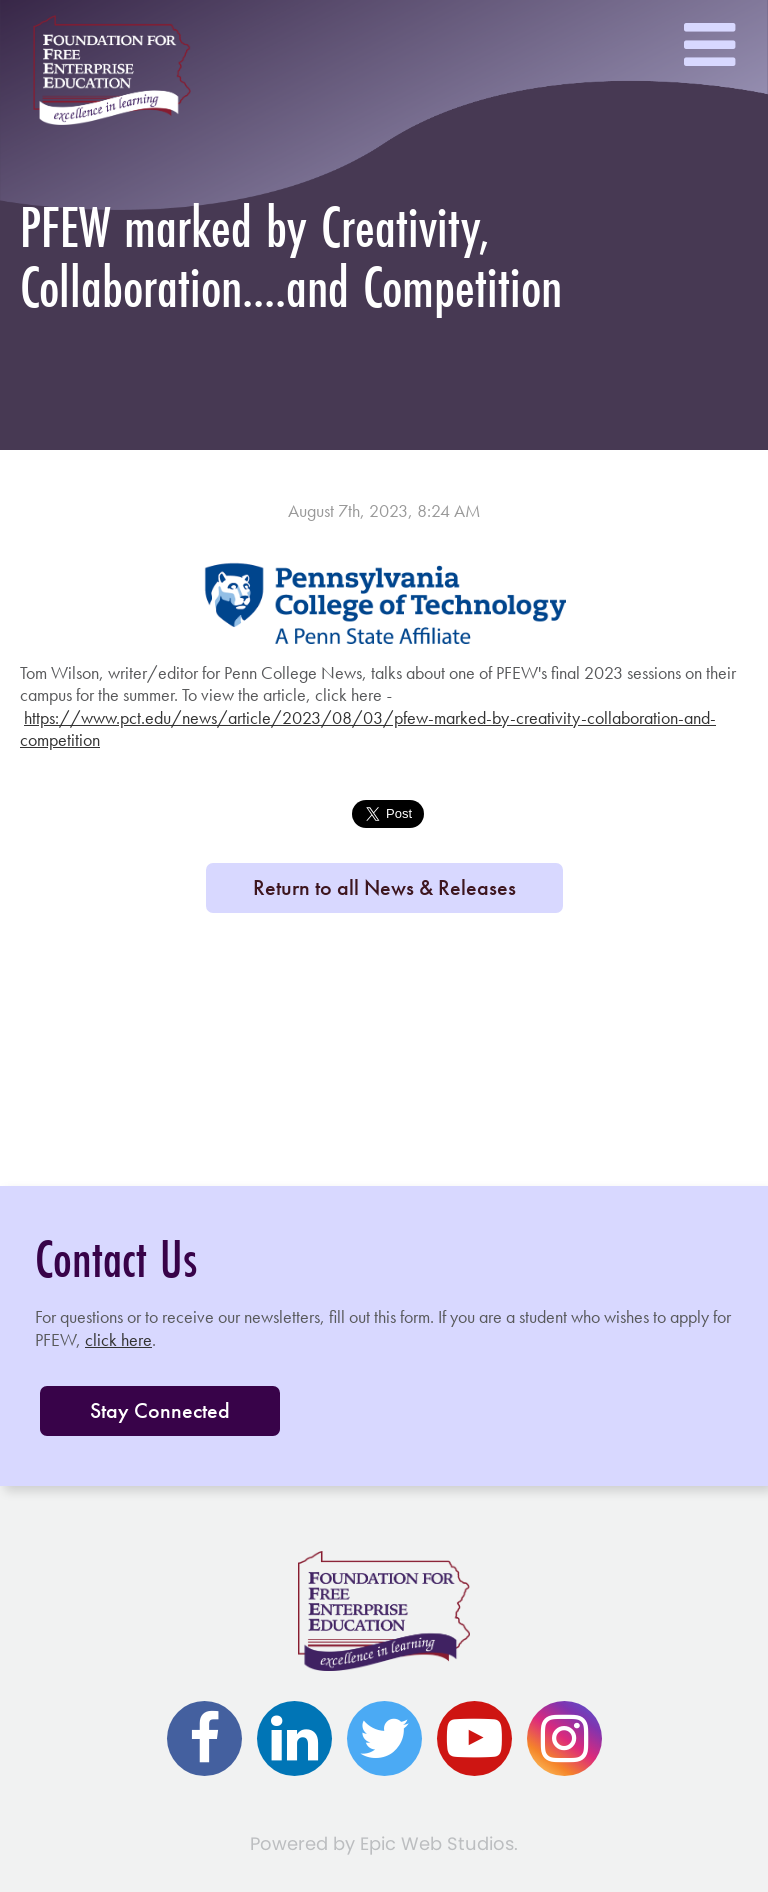 This screenshot has width=768, height=1892. I want to click on https://www.pct.edu/news/article/2023/08/03/pfew-marked-by-creativity-collaboration-and-competition, so click(368, 729).